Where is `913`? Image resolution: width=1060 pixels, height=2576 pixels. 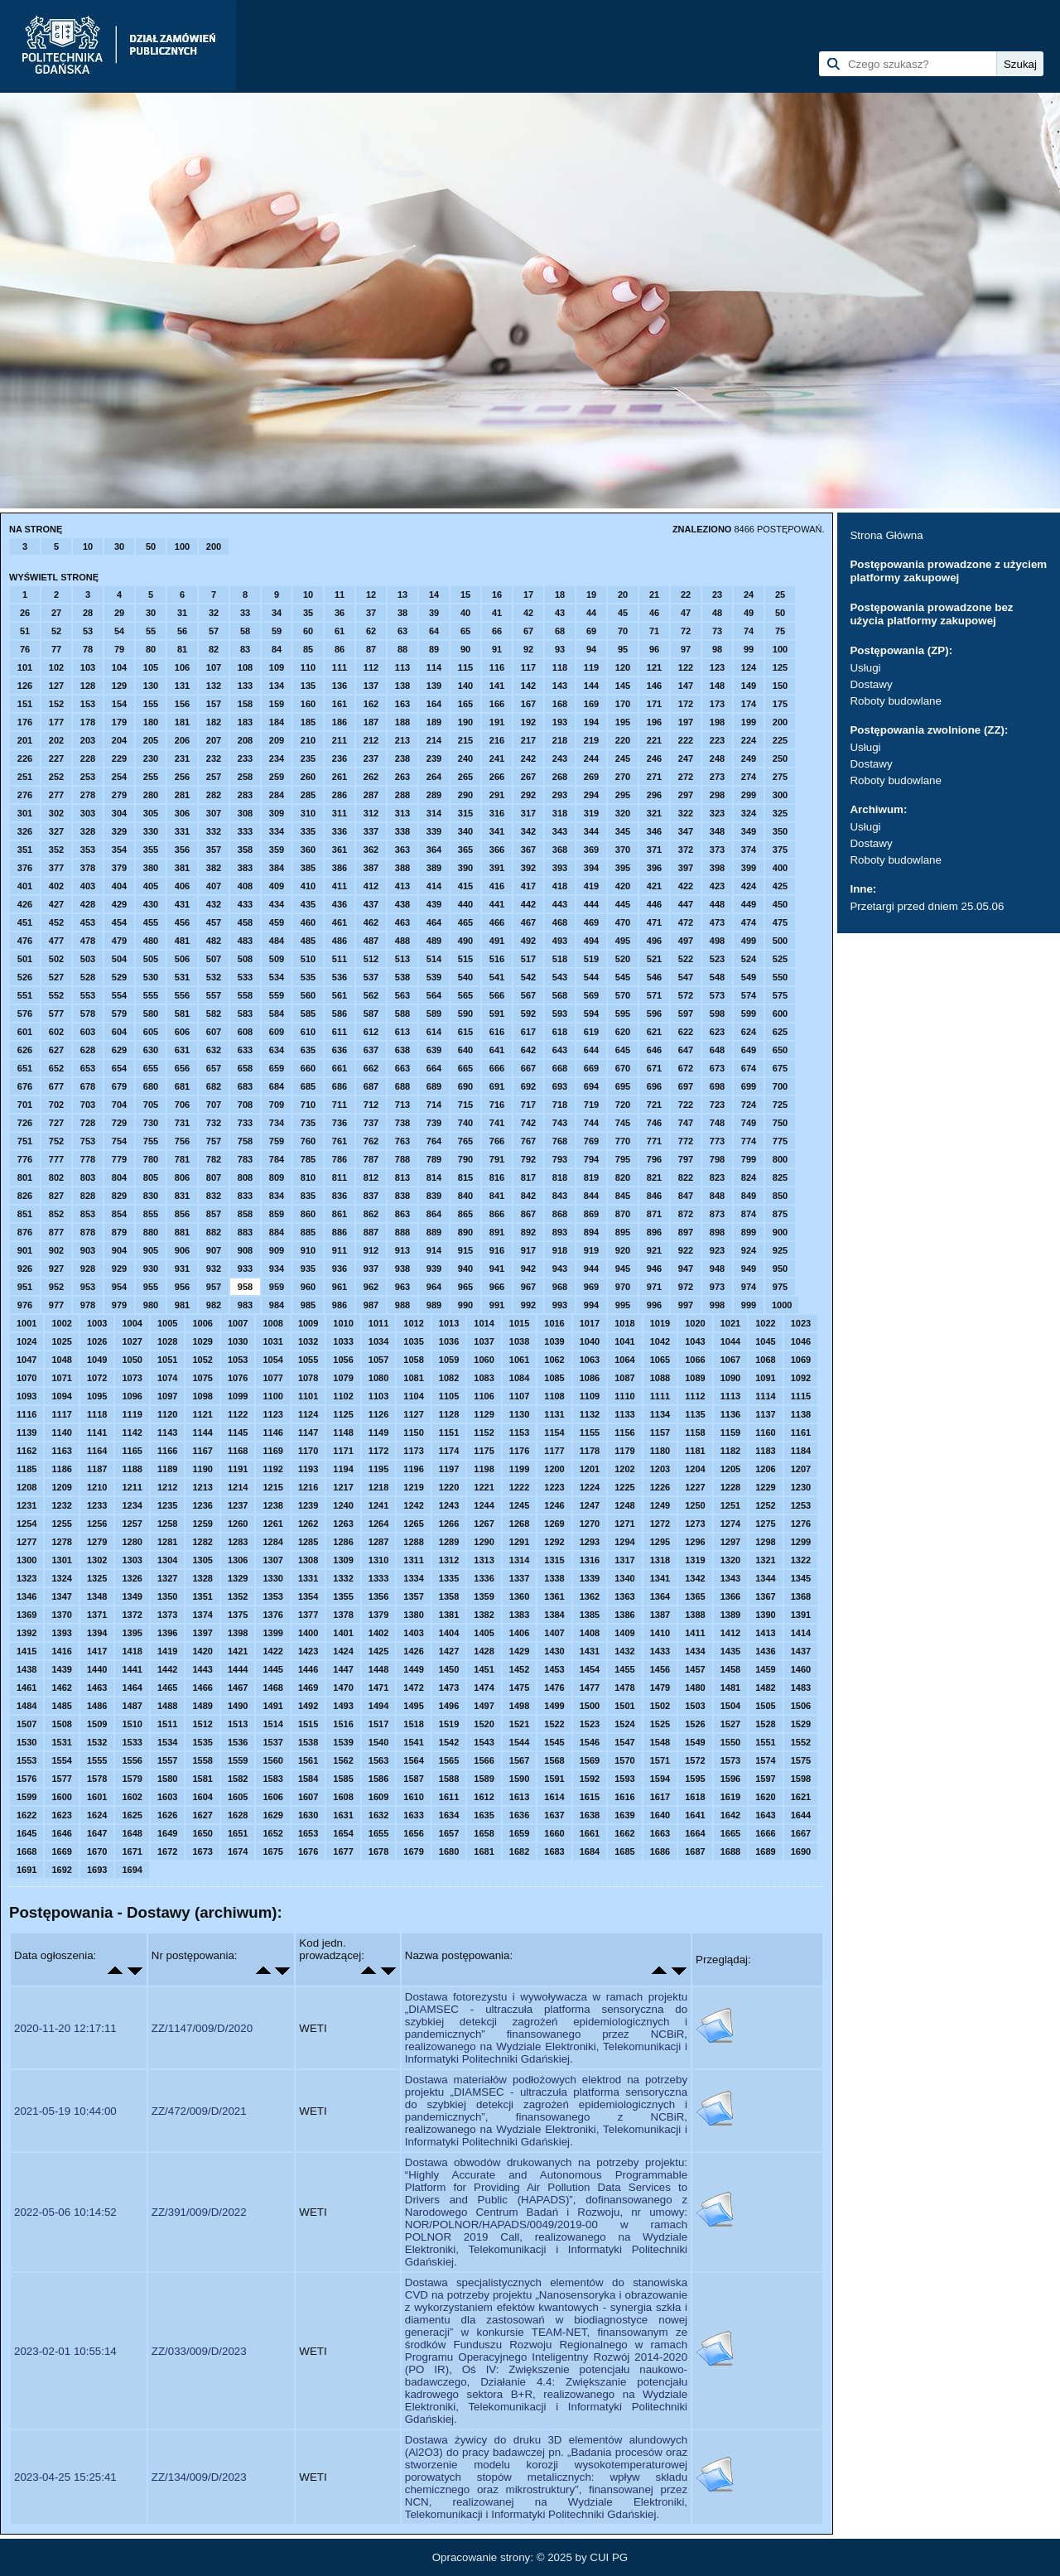
913 is located at coordinates (402, 1250).